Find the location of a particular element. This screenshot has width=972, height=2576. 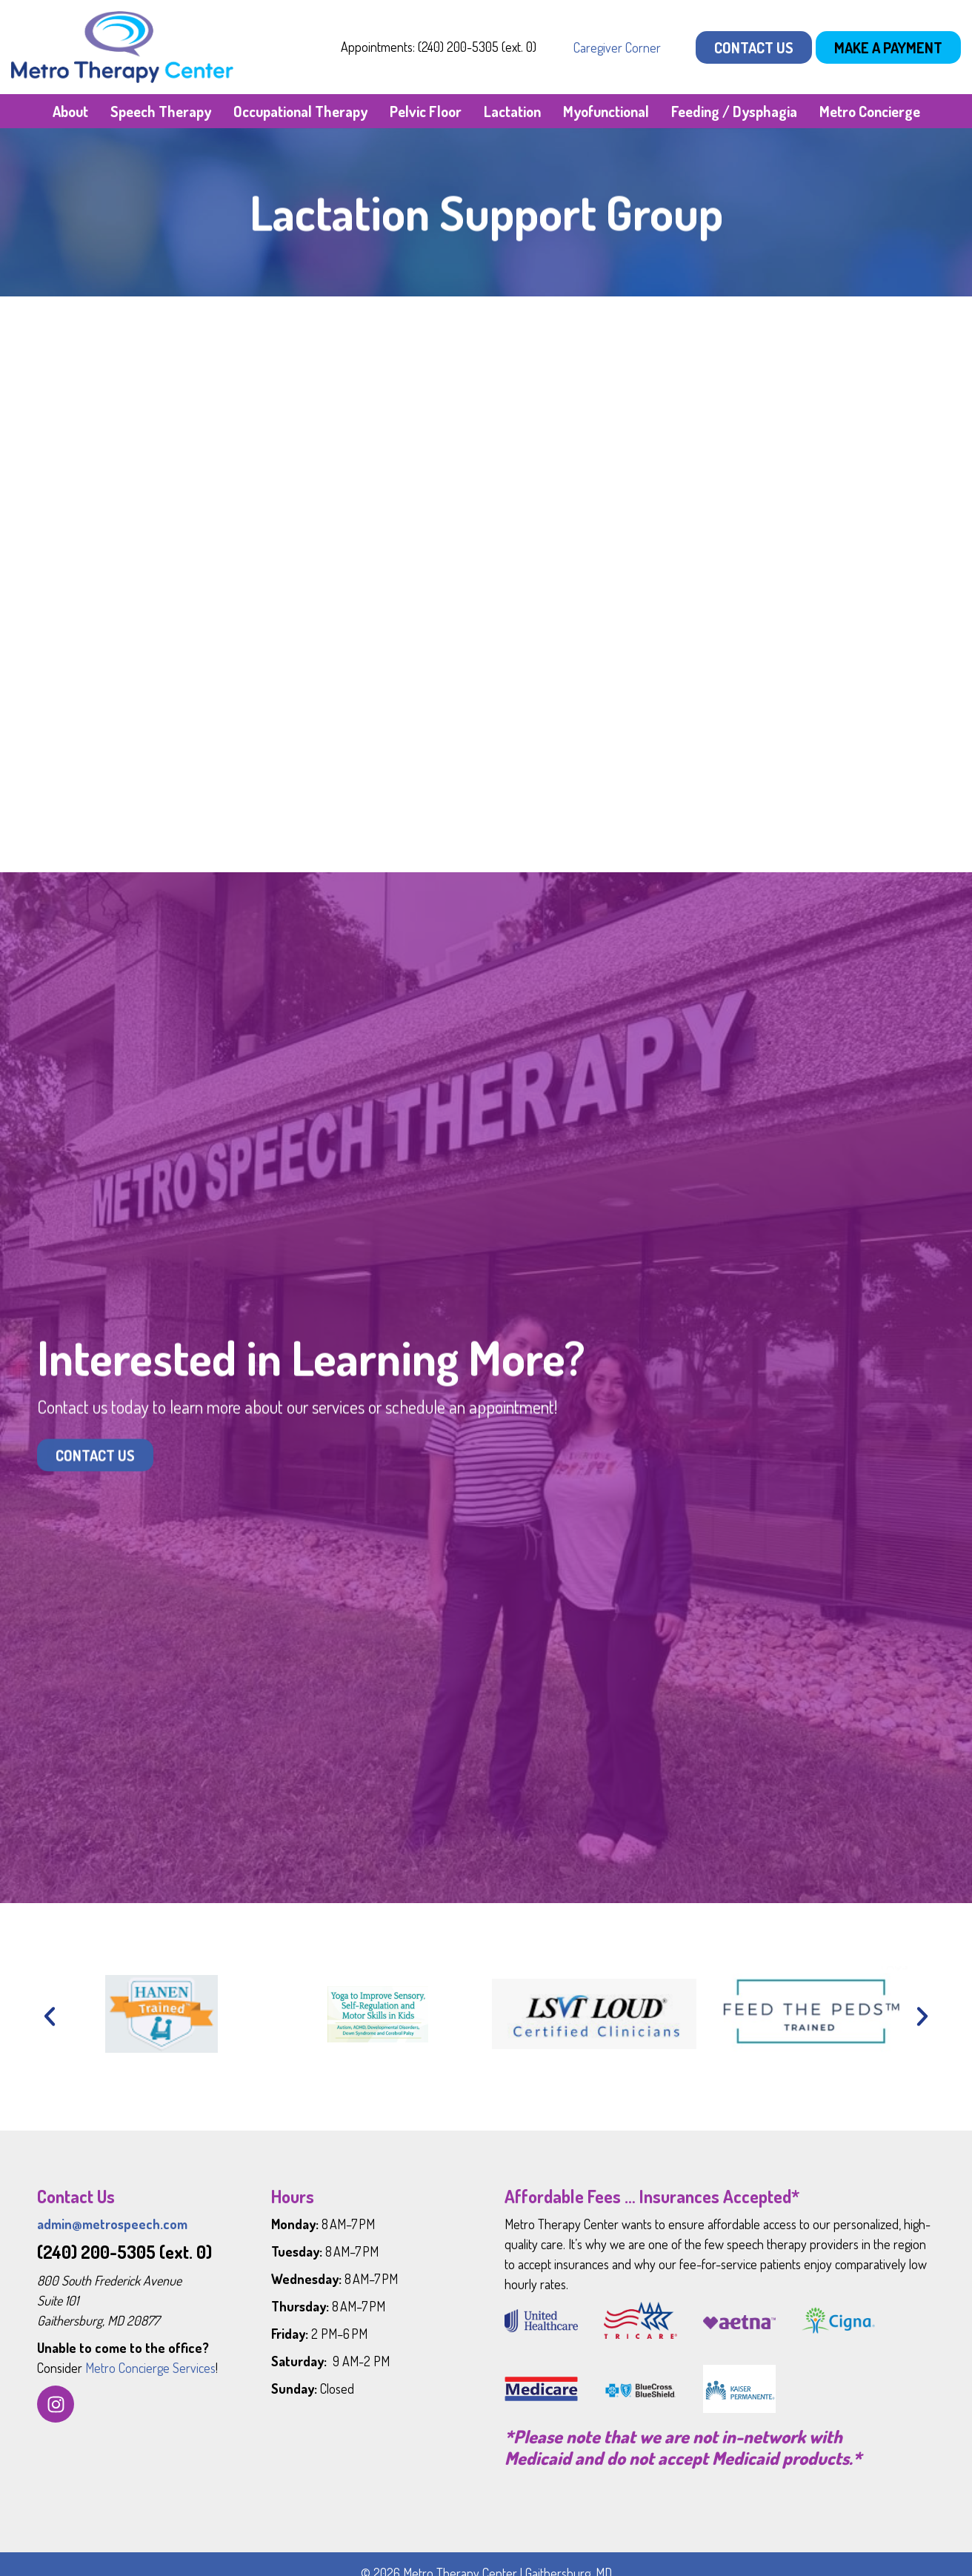

(240) 200-5305 (ext. 0) is located at coordinates (124, 2251).